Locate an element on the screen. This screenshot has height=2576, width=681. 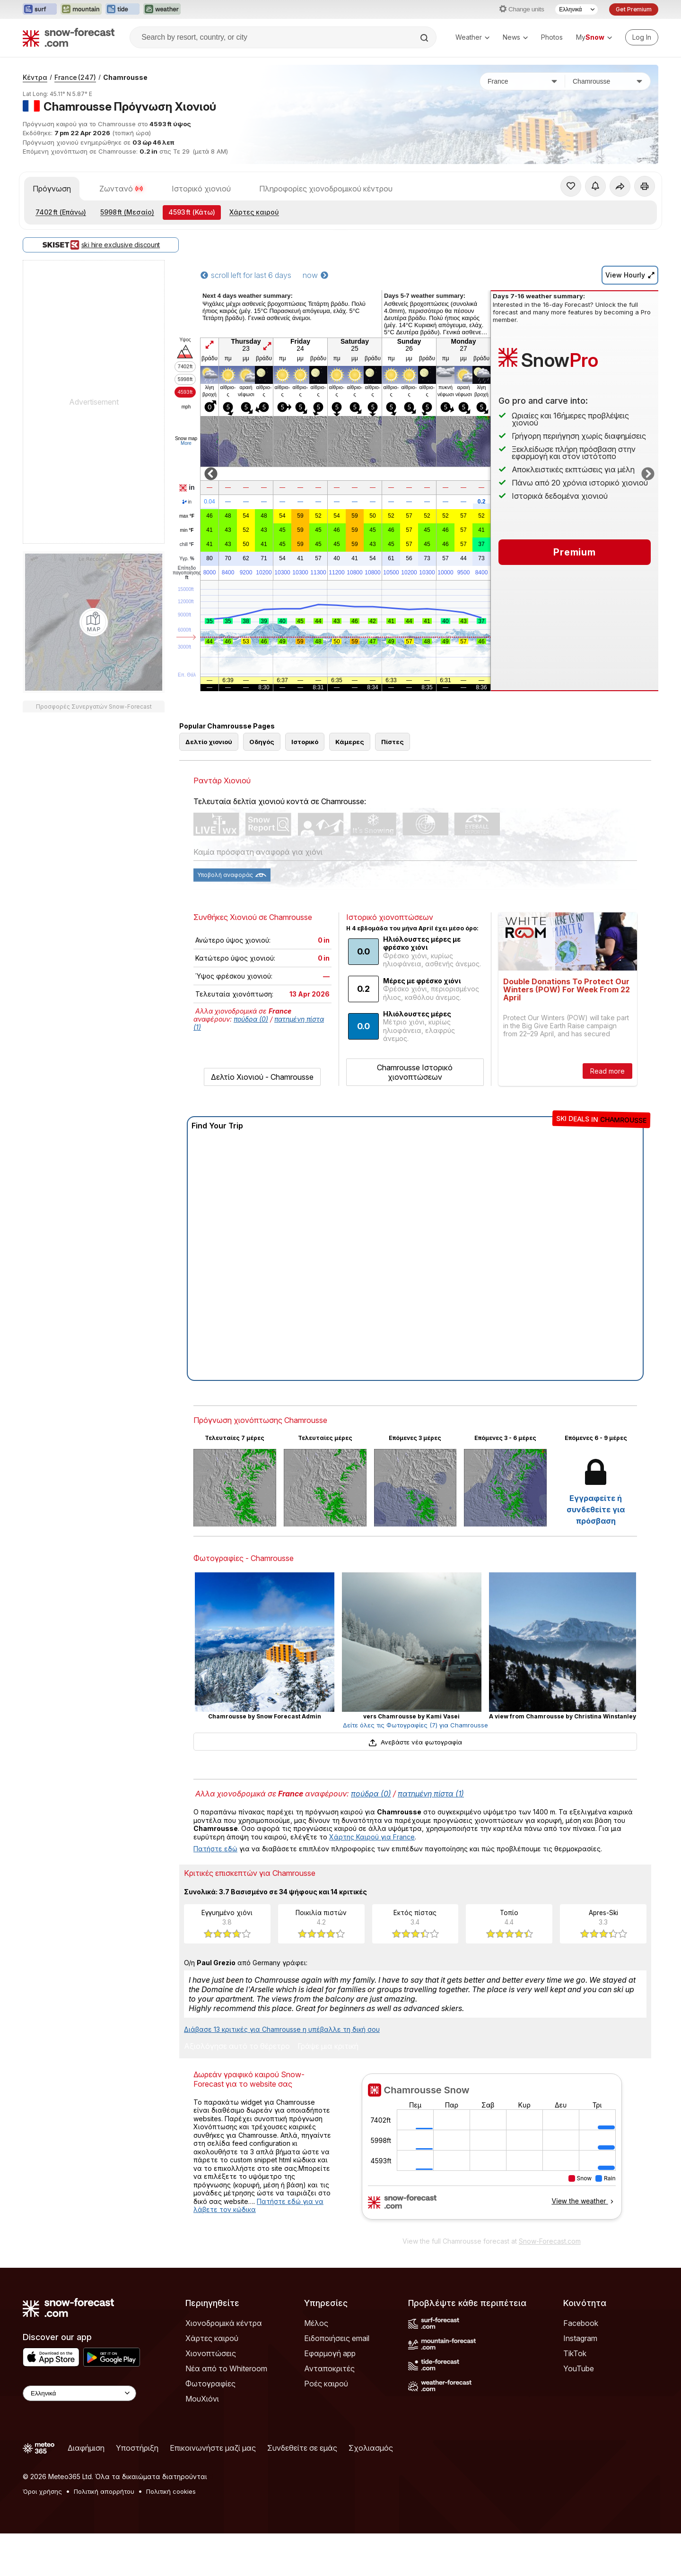
Πληροφορίες χιονοδρομικού κέντρου is located at coordinates (326, 188).